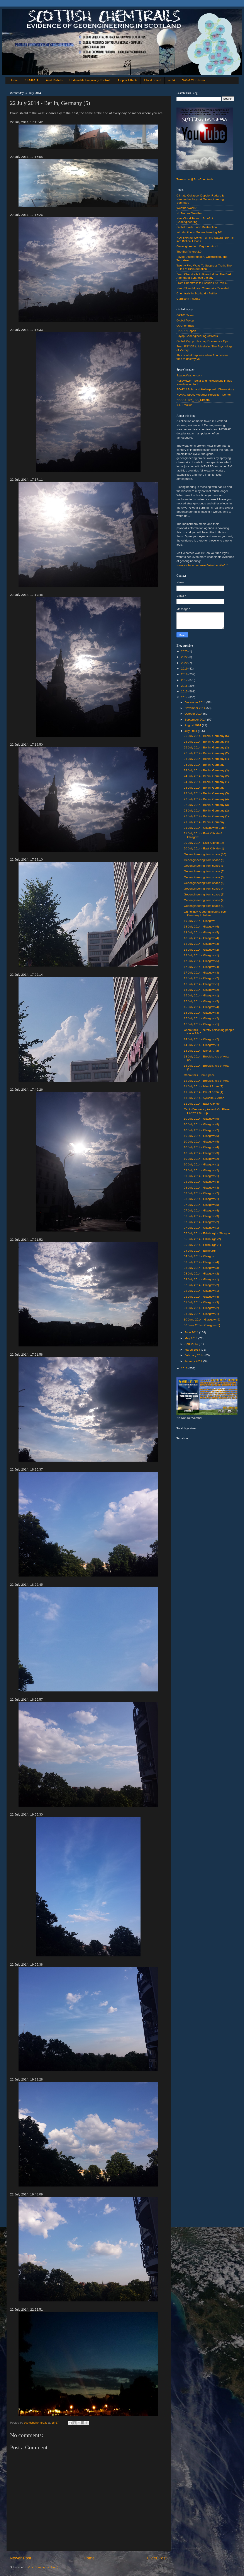 Image resolution: width=244 pixels, height=2576 pixels. I want to click on Global Psyop: Hashtag Dominance Ops, so click(202, 341).